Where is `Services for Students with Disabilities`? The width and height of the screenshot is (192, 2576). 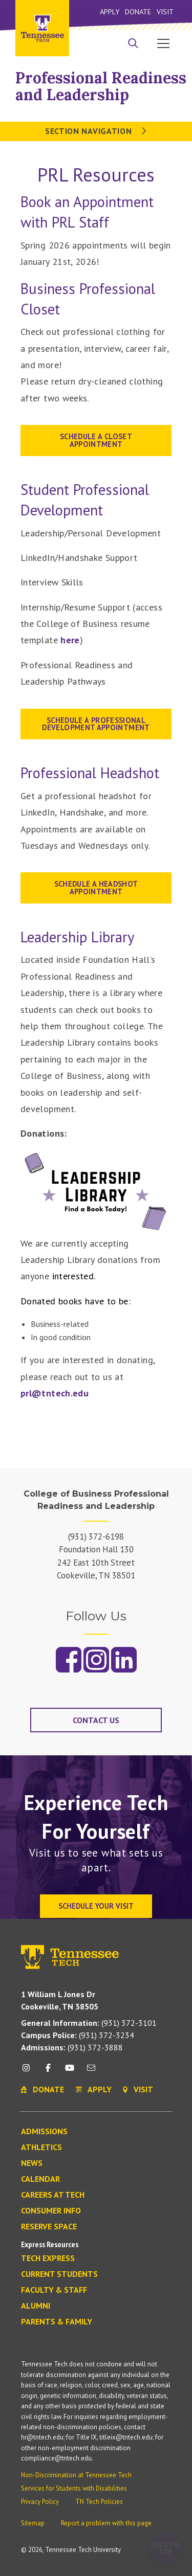 Services for Students with Disabilities is located at coordinates (74, 2488).